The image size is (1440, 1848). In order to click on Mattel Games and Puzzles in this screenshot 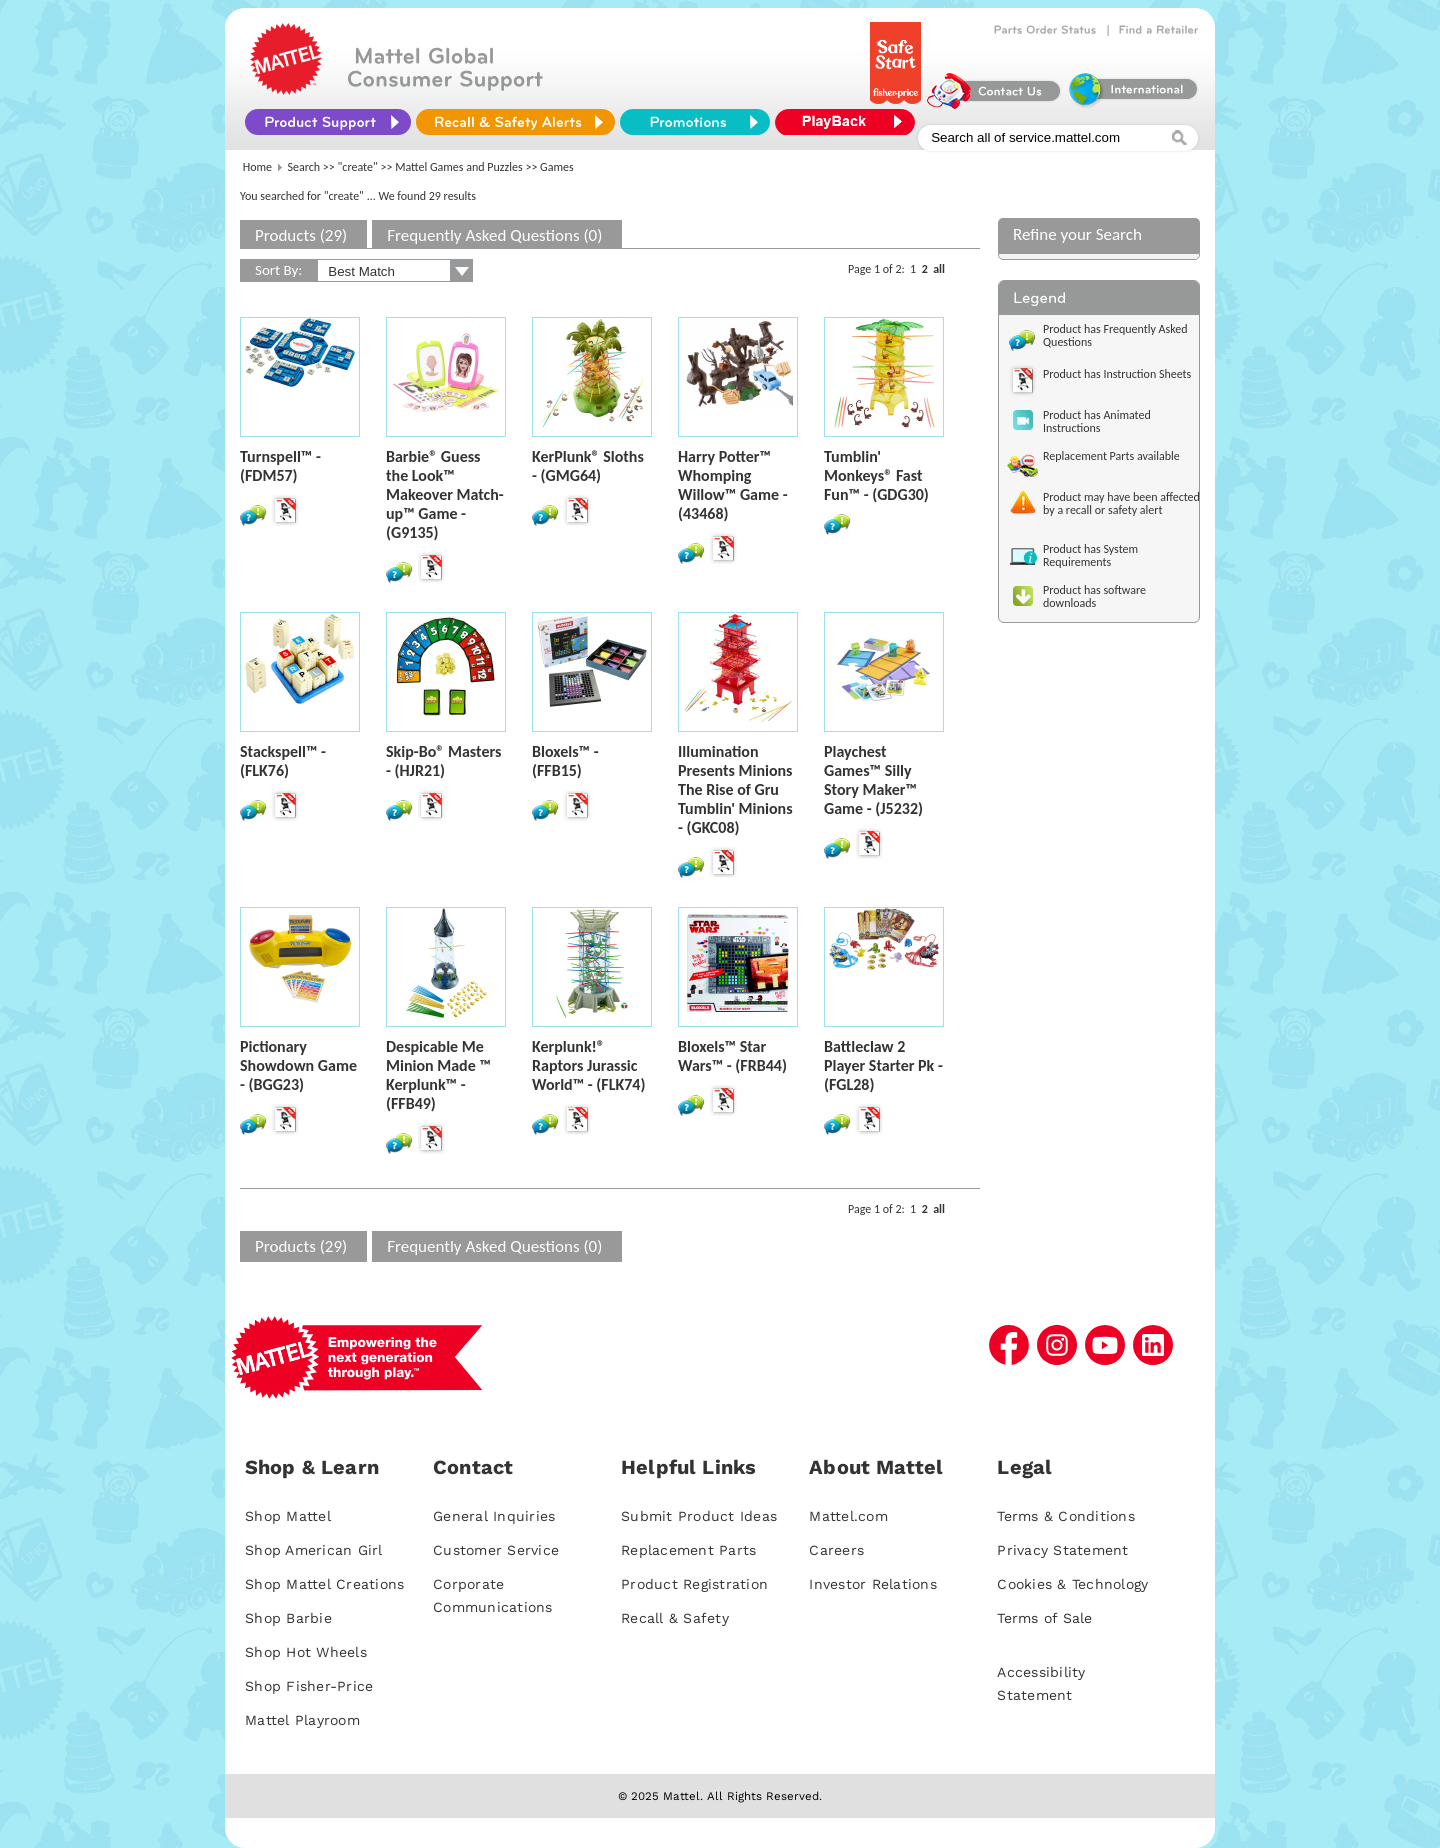, I will do `click(459, 167)`.